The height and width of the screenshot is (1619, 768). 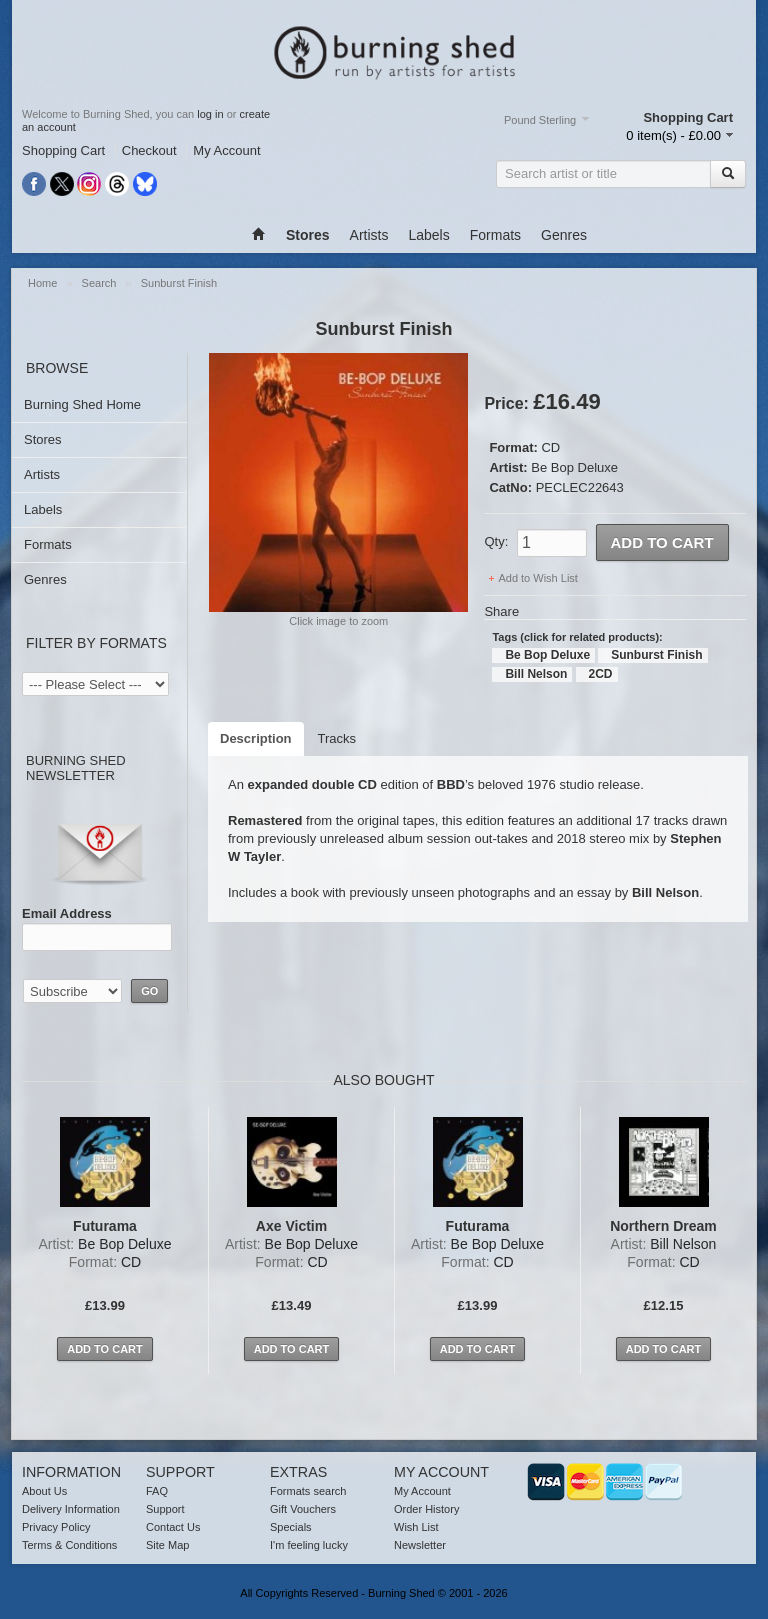 What do you see at coordinates (69, 1545) in the screenshot?
I see `Terms & Conditions` at bounding box center [69, 1545].